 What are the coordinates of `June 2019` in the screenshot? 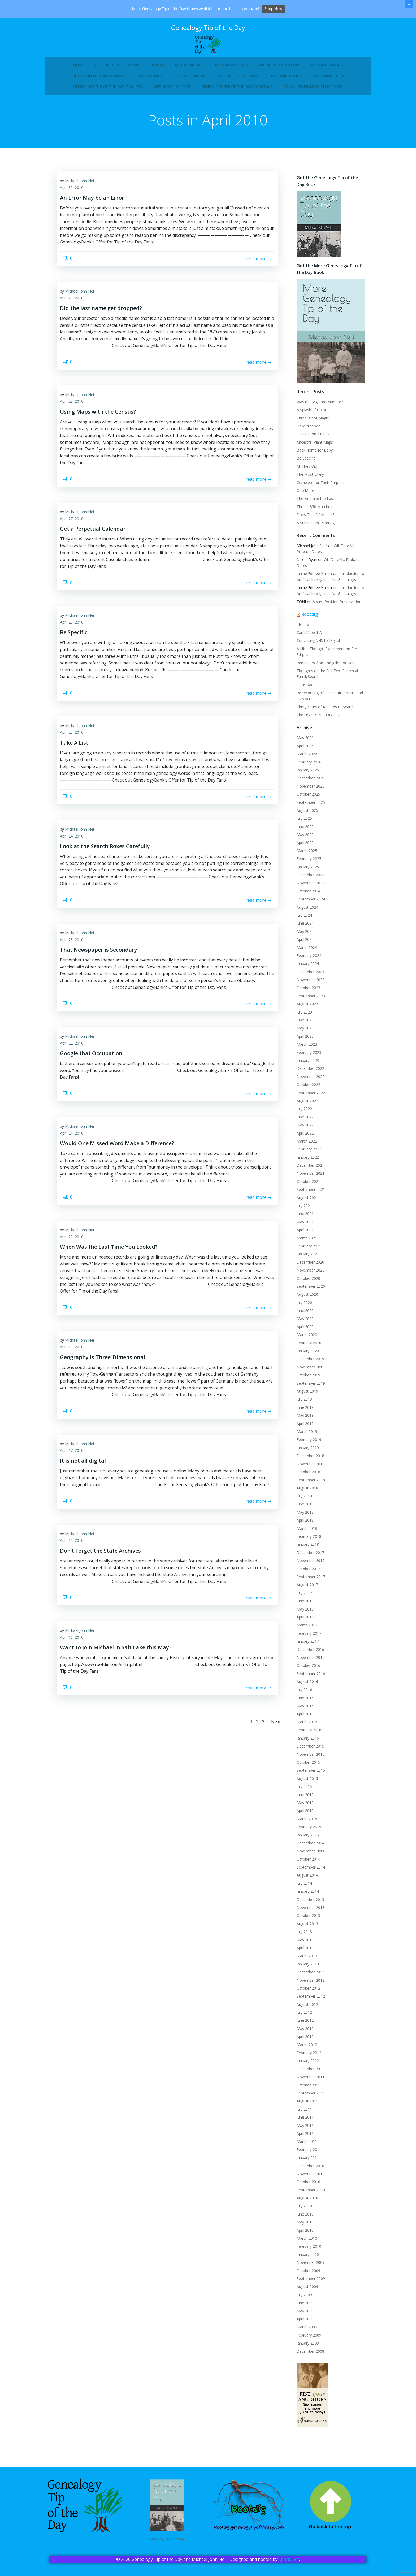 It's located at (302, 1411).